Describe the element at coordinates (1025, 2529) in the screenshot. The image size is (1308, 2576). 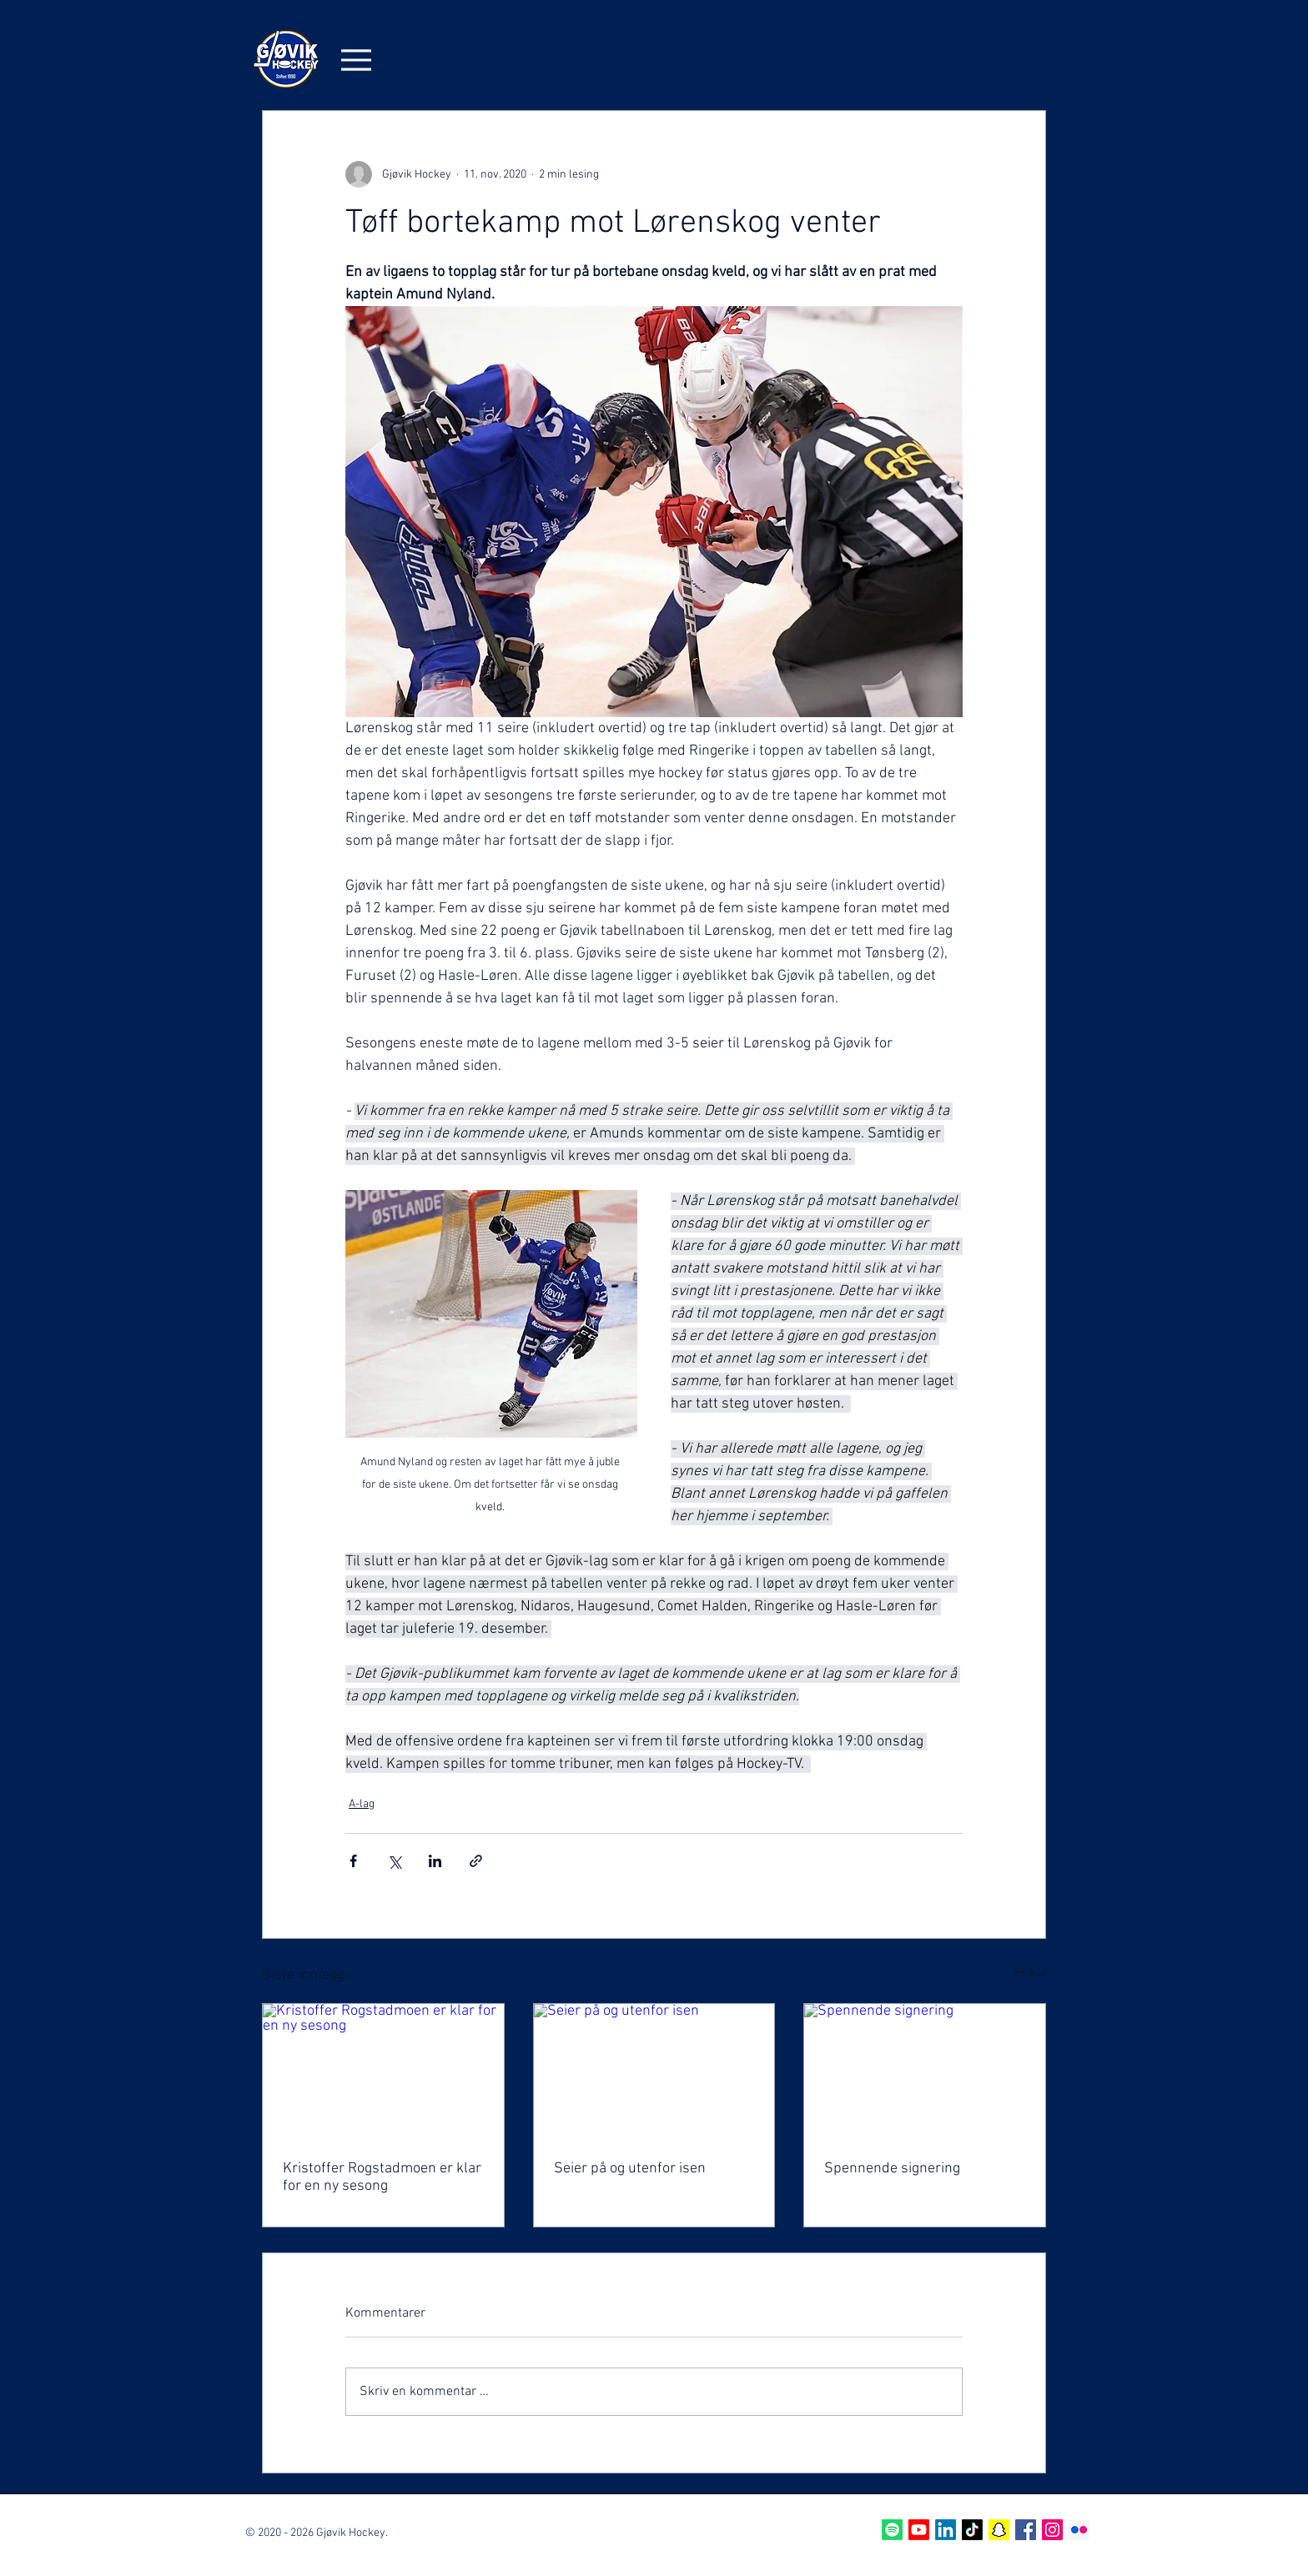
I see `[Facebook Social Icon]` at that location.